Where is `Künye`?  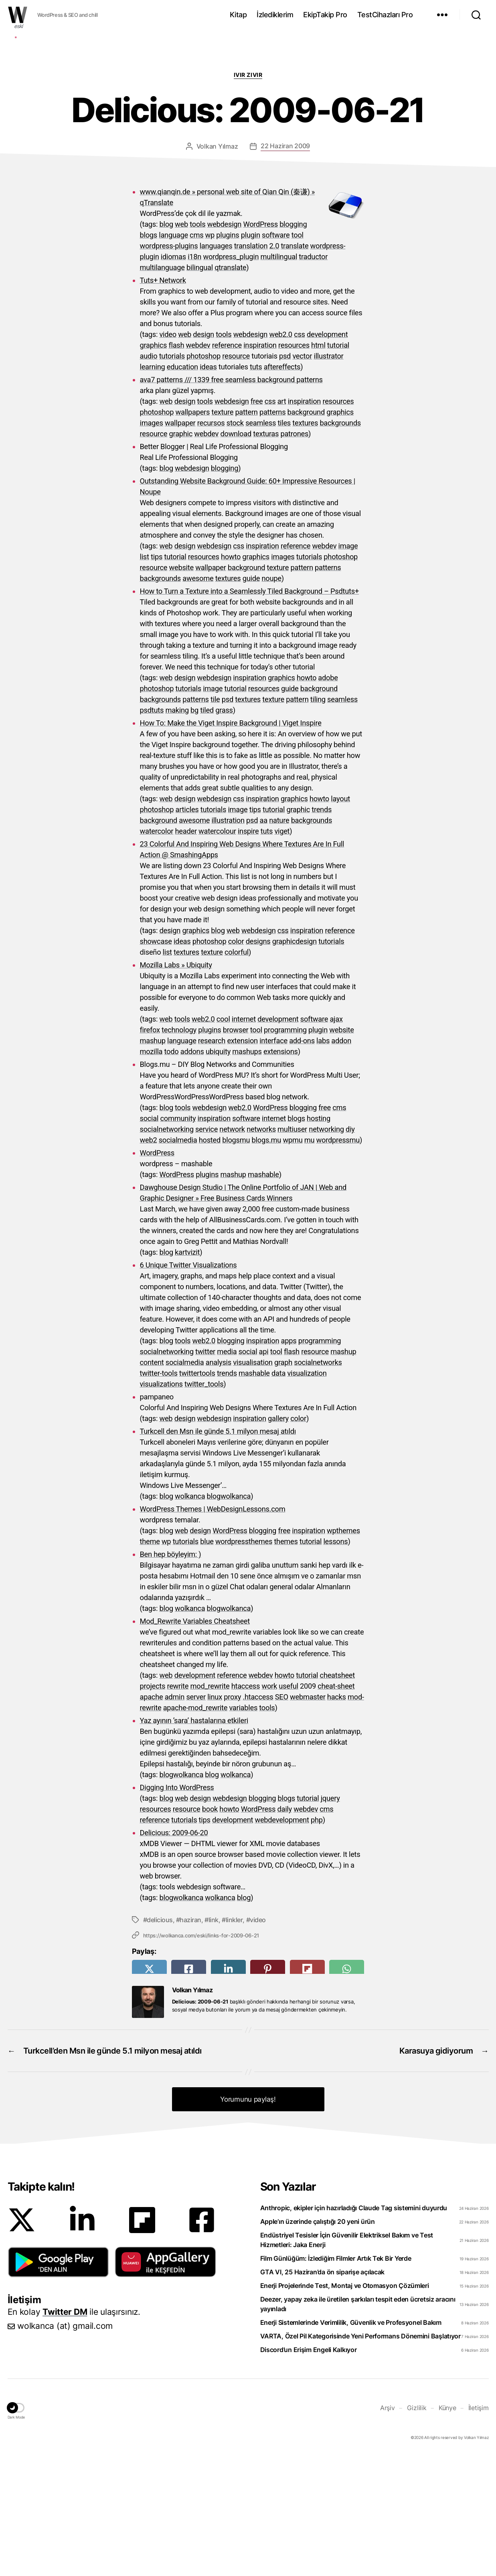 Künye is located at coordinates (447, 2528).